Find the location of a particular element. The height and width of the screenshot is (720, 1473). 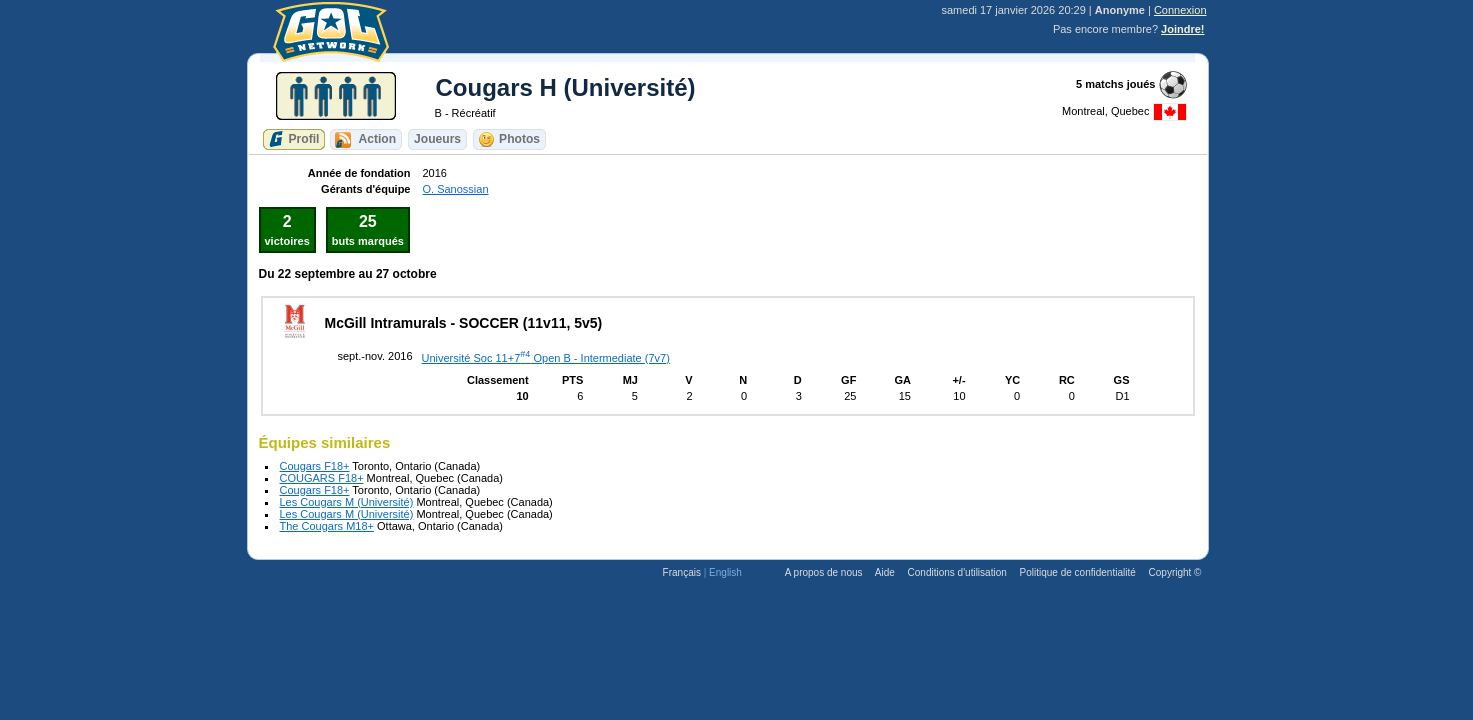

Français is located at coordinates (682, 572).